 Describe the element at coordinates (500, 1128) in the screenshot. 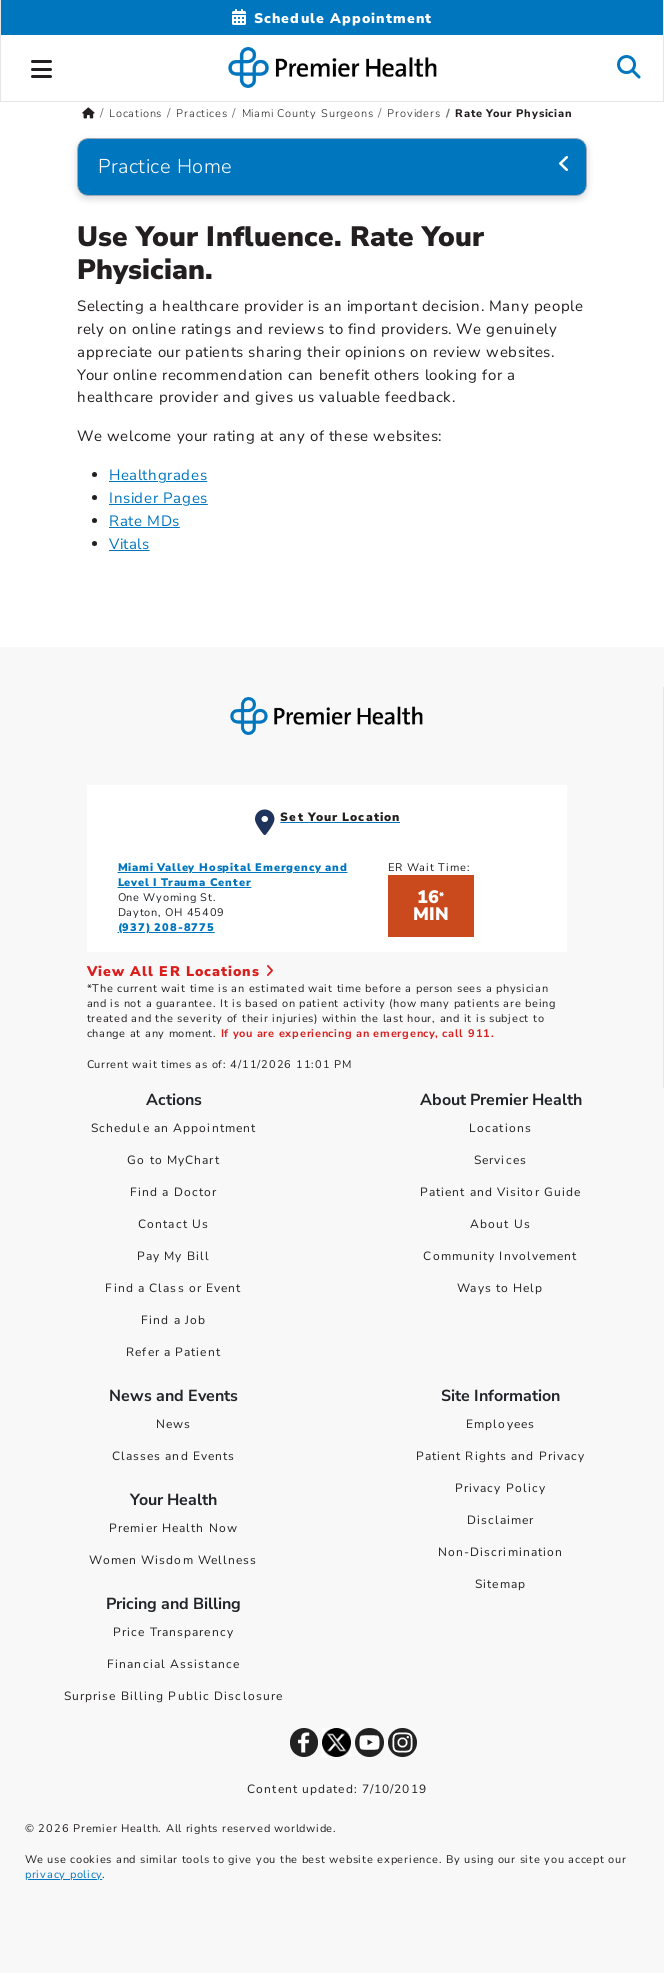

I see `Locations` at that location.